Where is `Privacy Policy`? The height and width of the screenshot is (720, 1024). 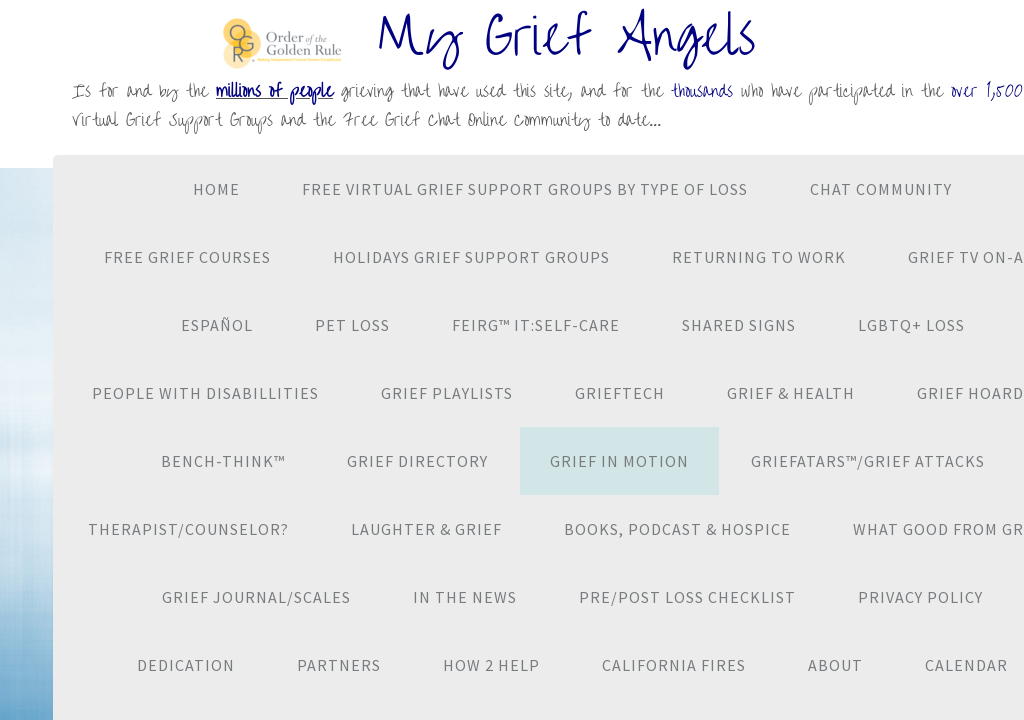 Privacy Policy is located at coordinates (920, 597).